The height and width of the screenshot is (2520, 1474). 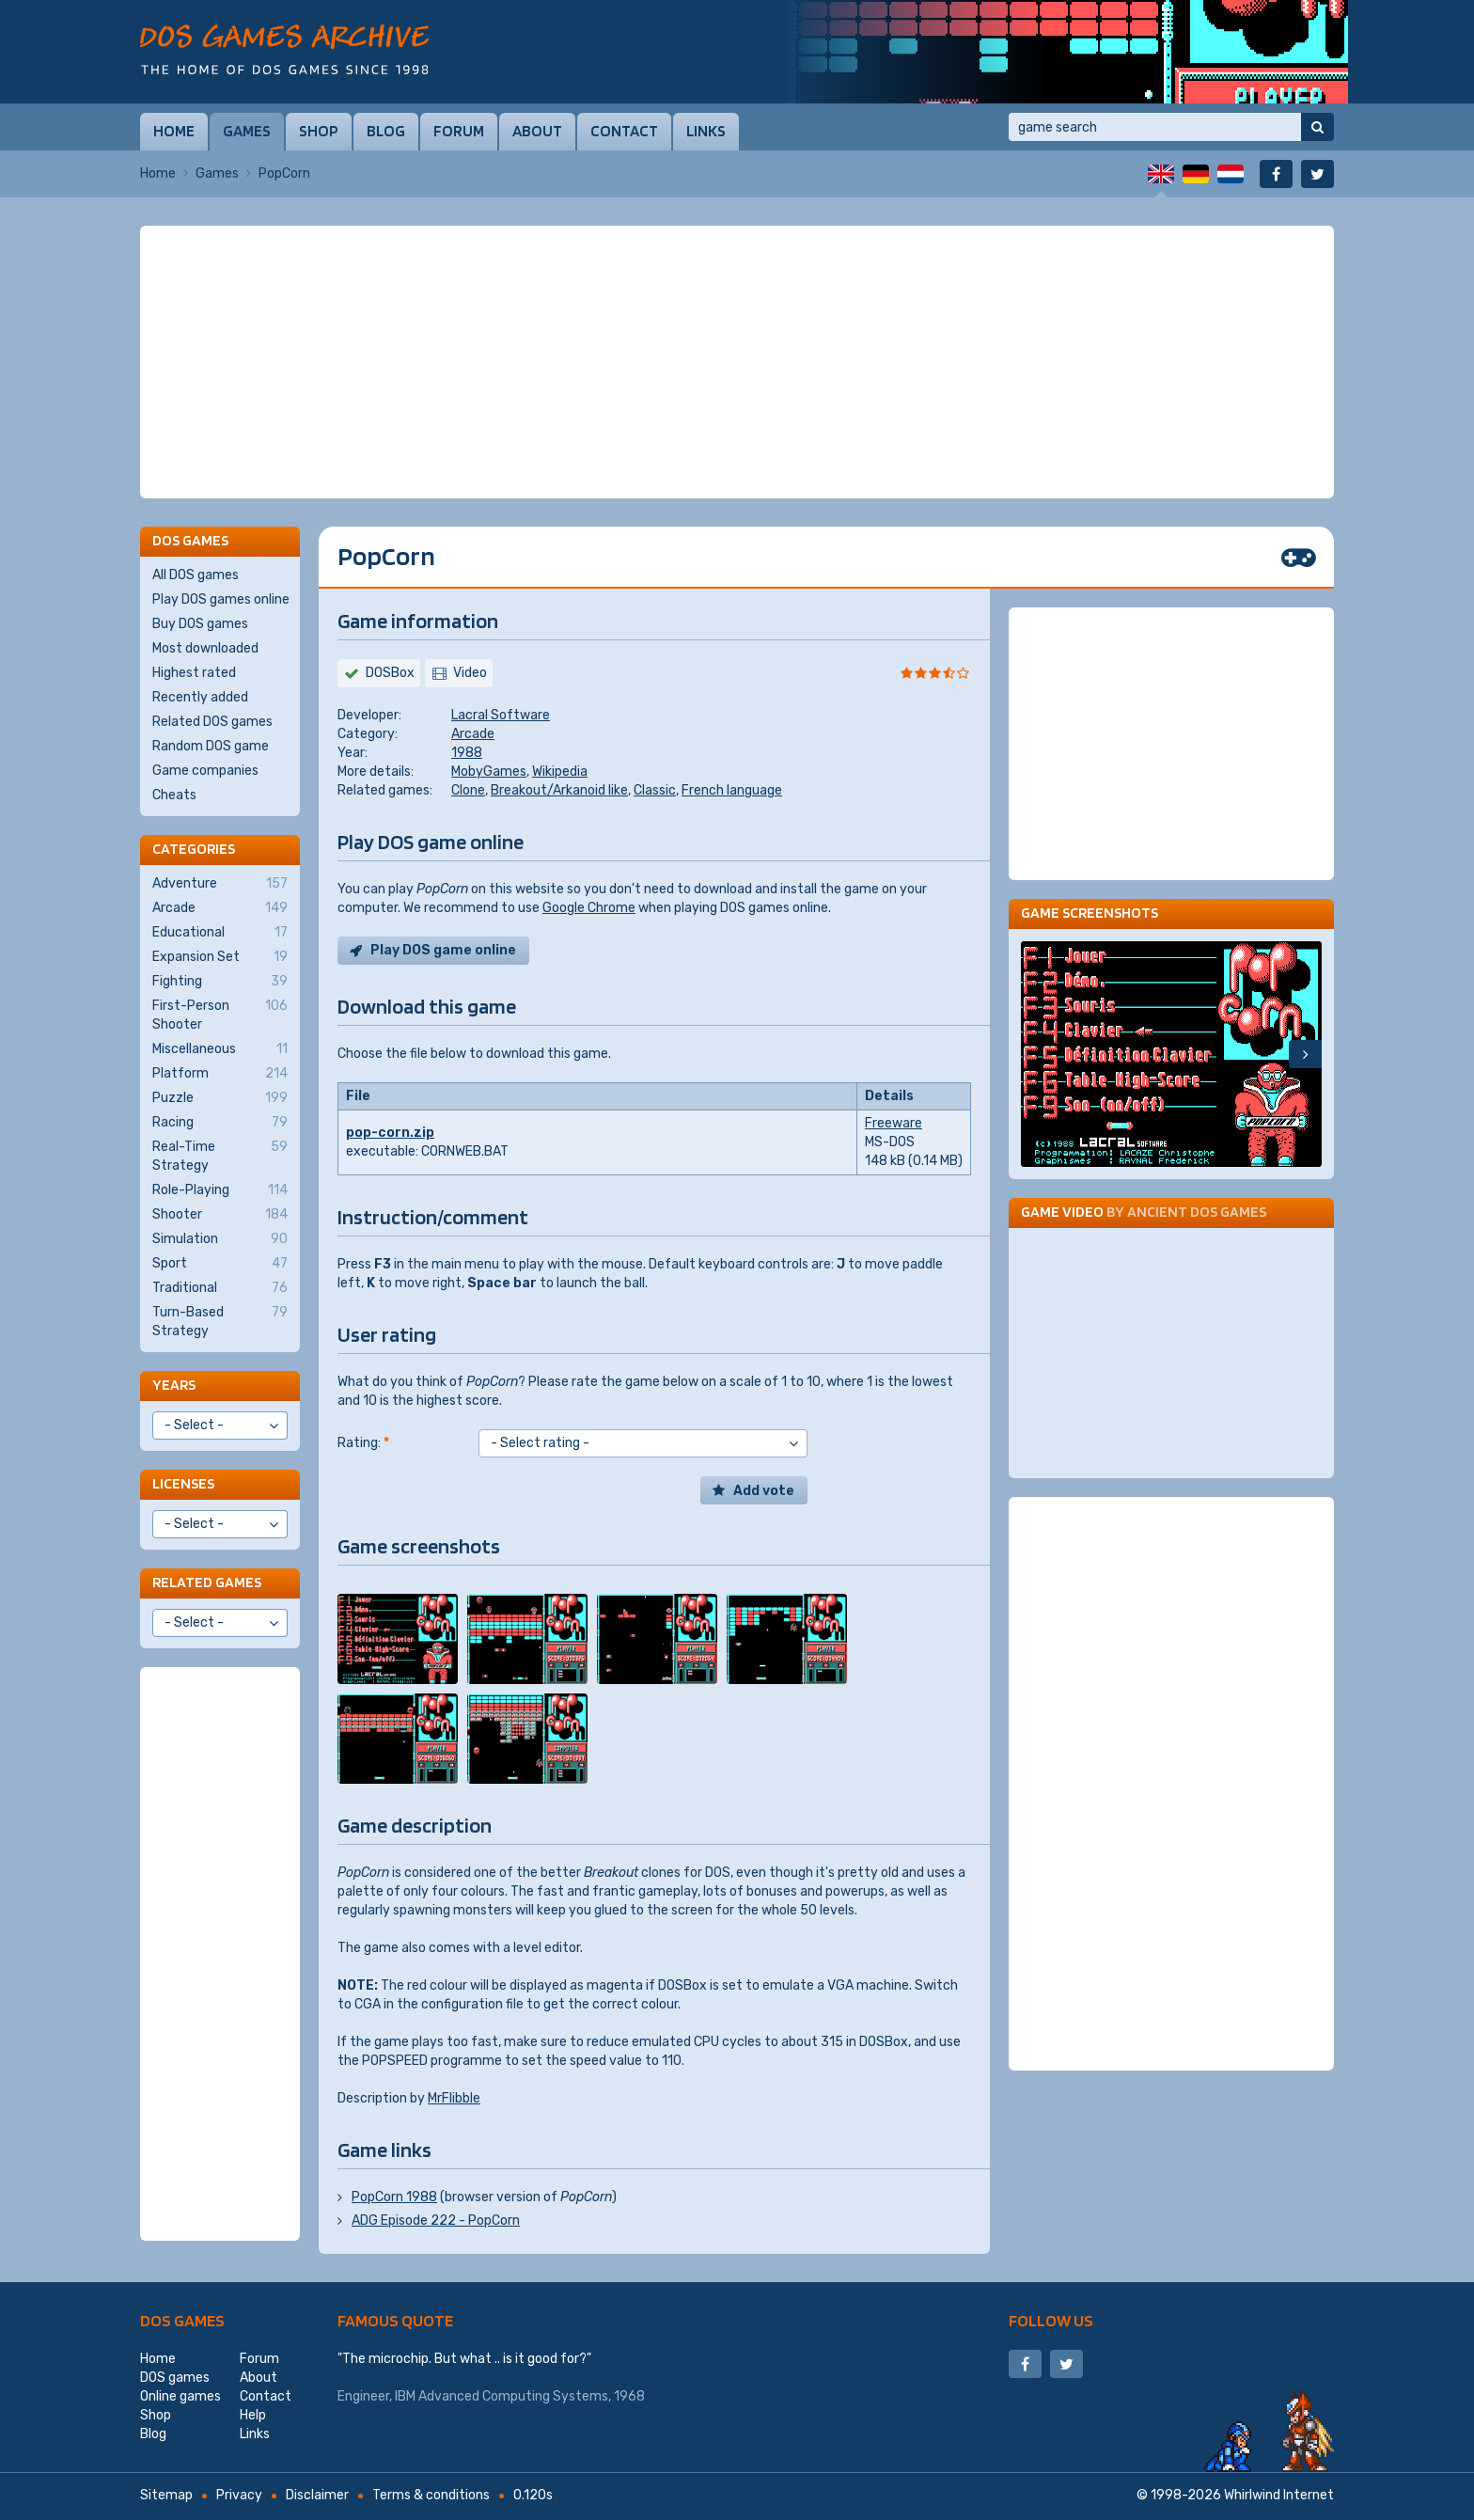 What do you see at coordinates (220, 1049) in the screenshot?
I see `Miscellaneous` at bounding box center [220, 1049].